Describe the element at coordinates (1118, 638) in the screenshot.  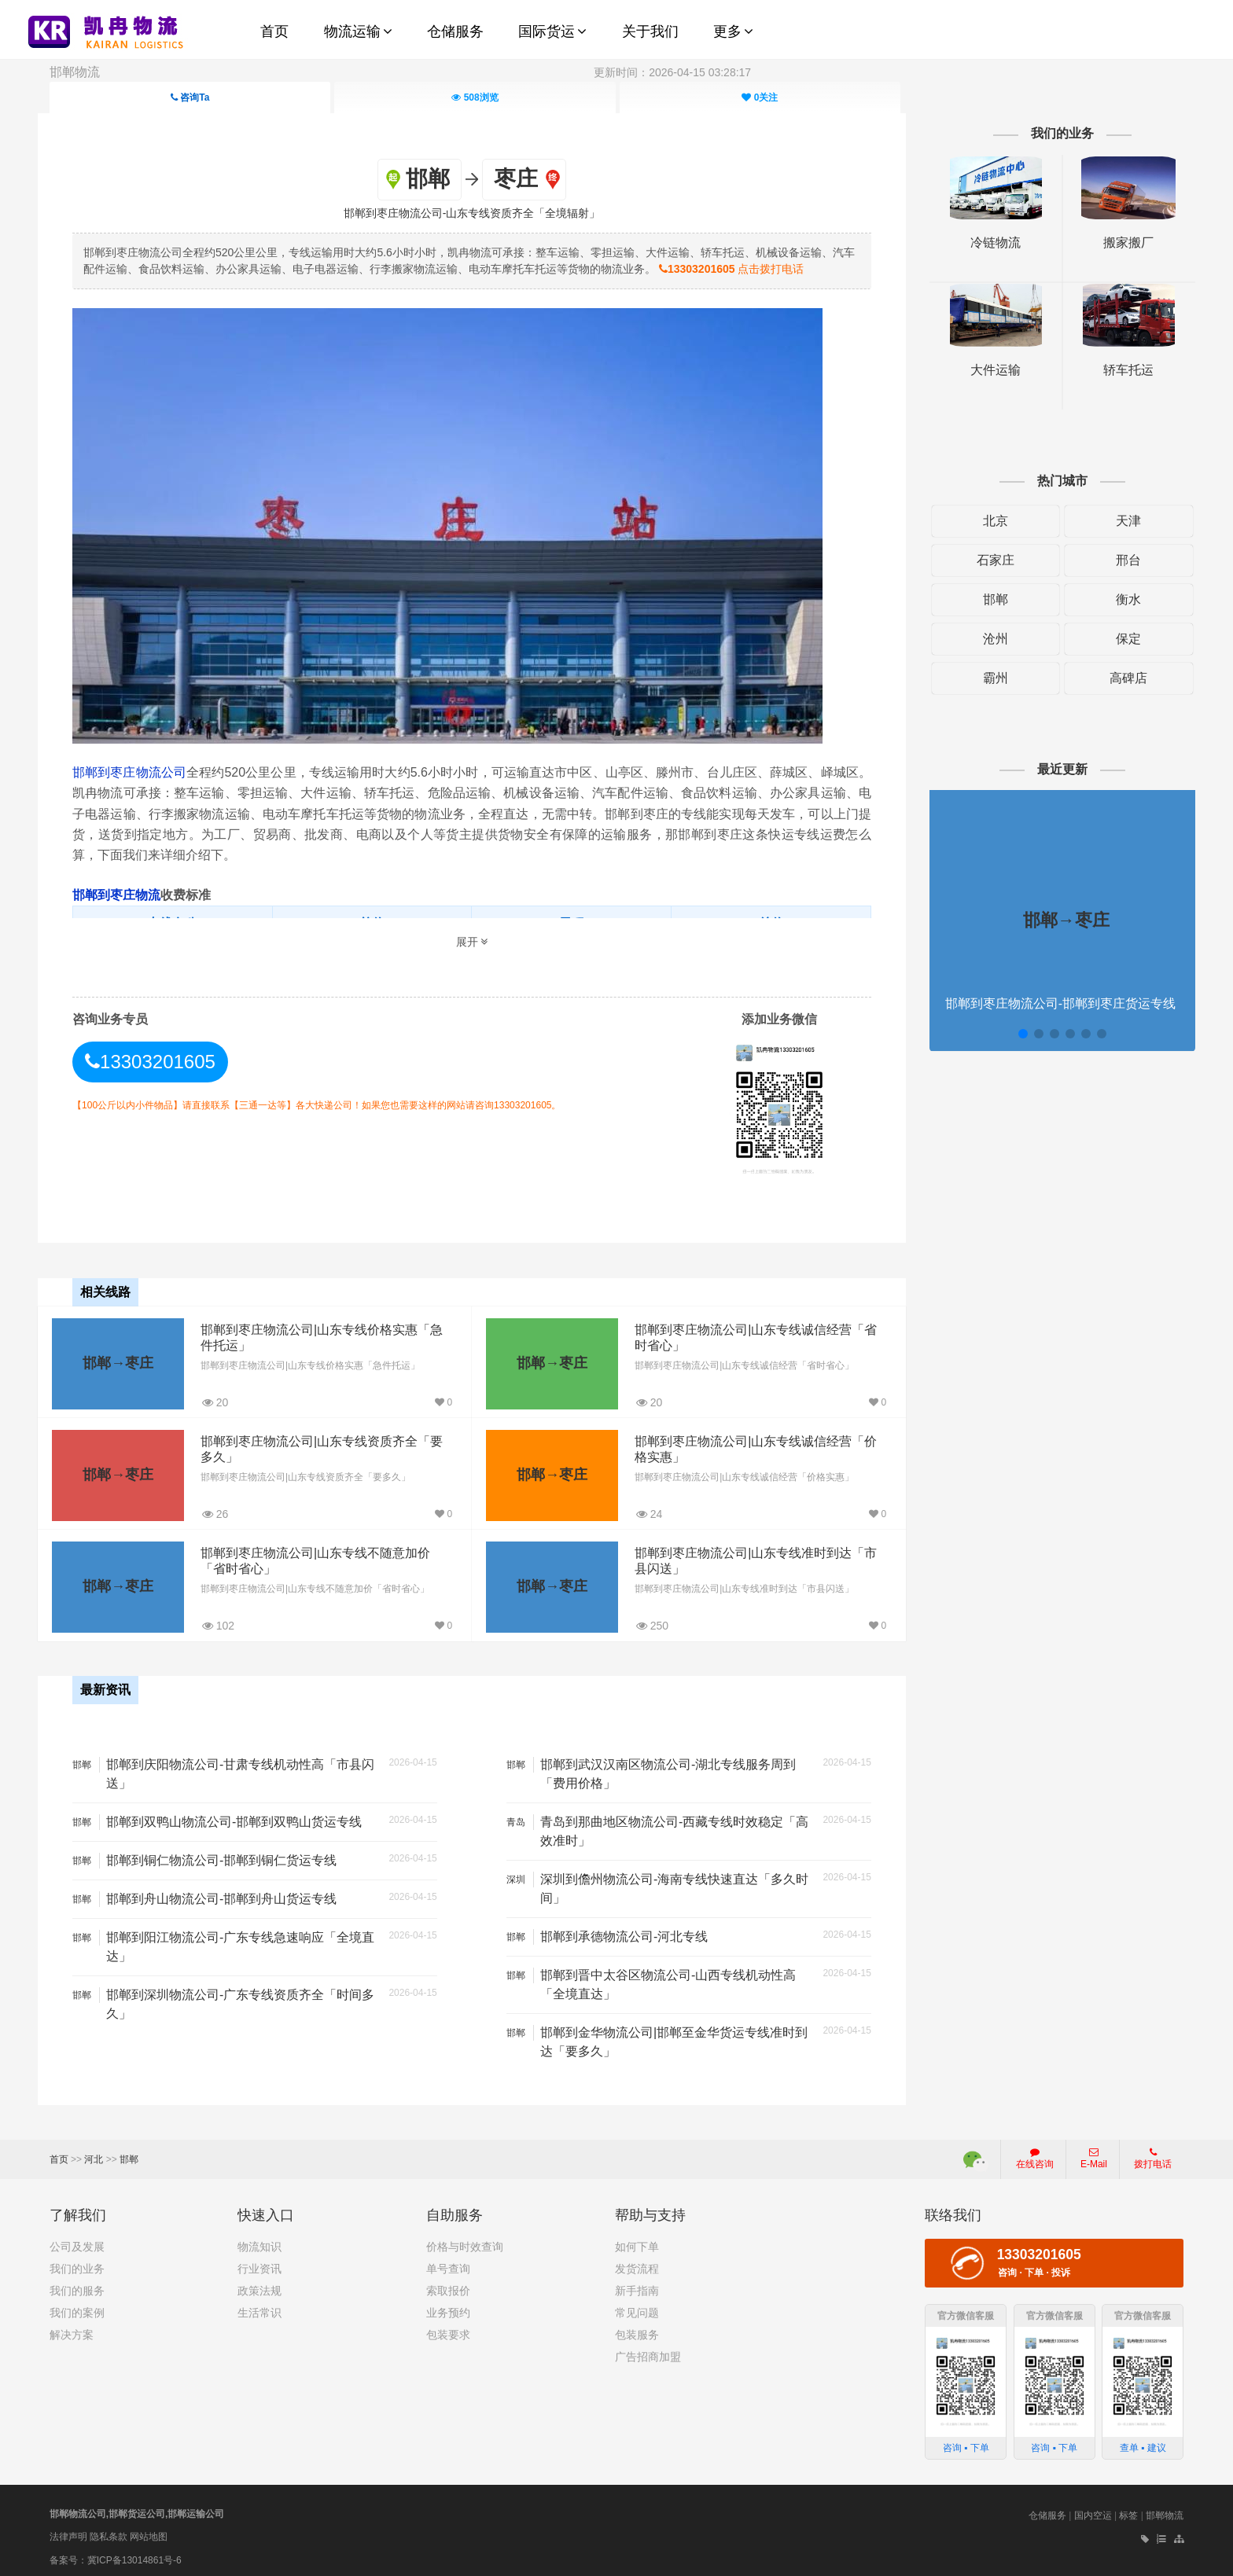
I see `保定` at that location.